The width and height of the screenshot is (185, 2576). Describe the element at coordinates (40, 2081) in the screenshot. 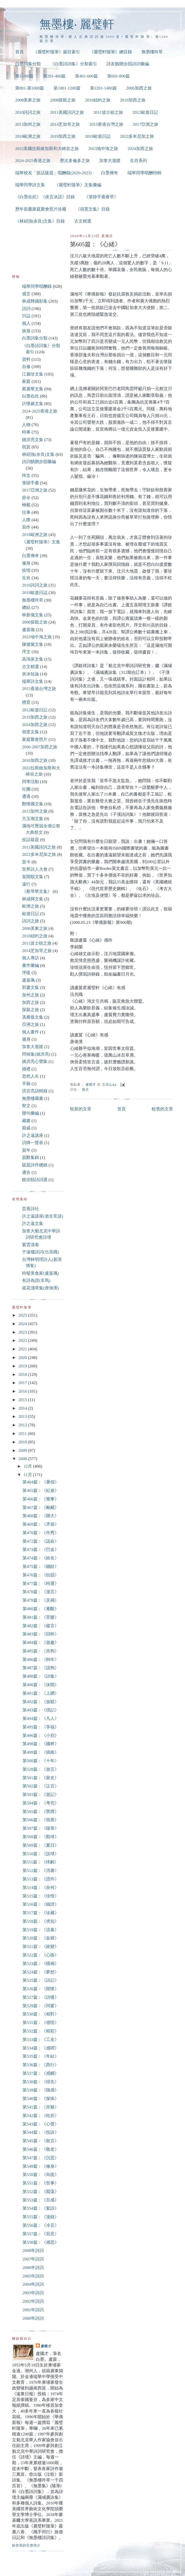

I see `第538篇：《得失》` at that location.